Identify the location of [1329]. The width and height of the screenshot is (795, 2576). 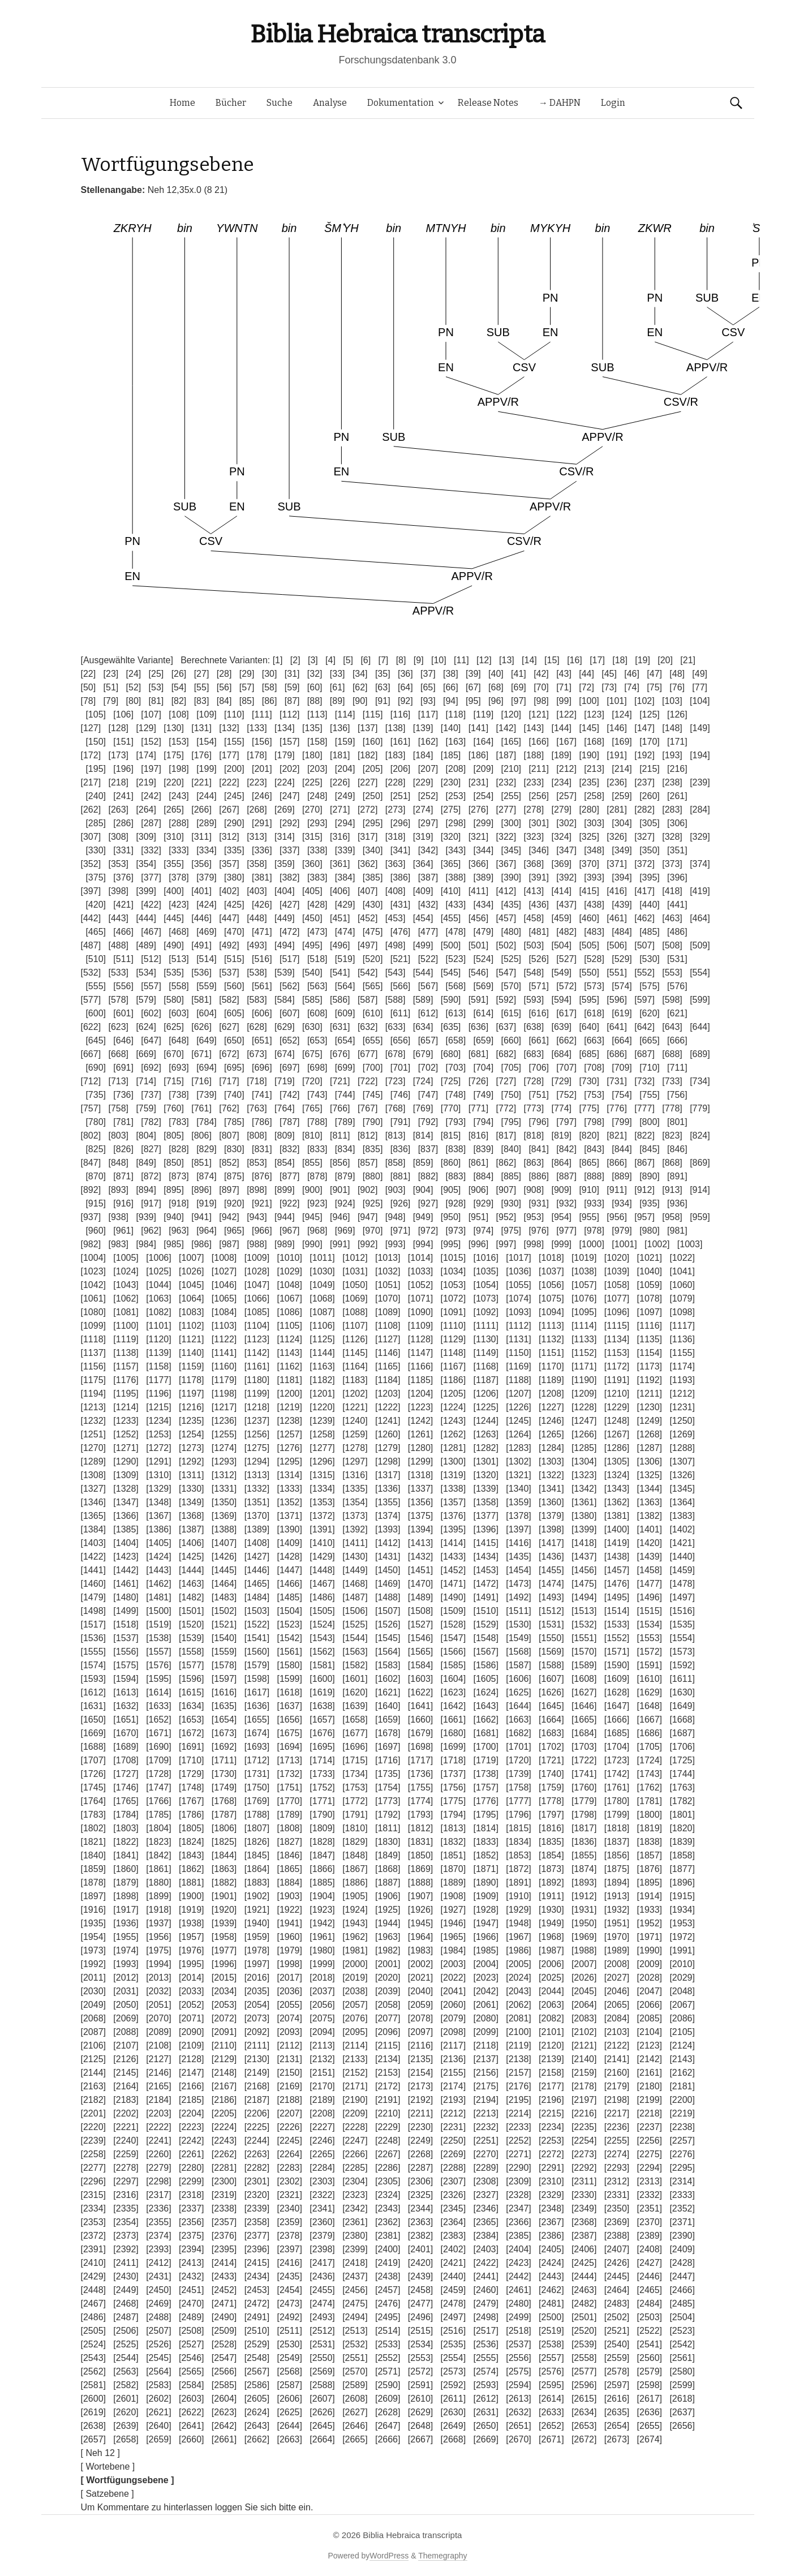
(158, 1488).